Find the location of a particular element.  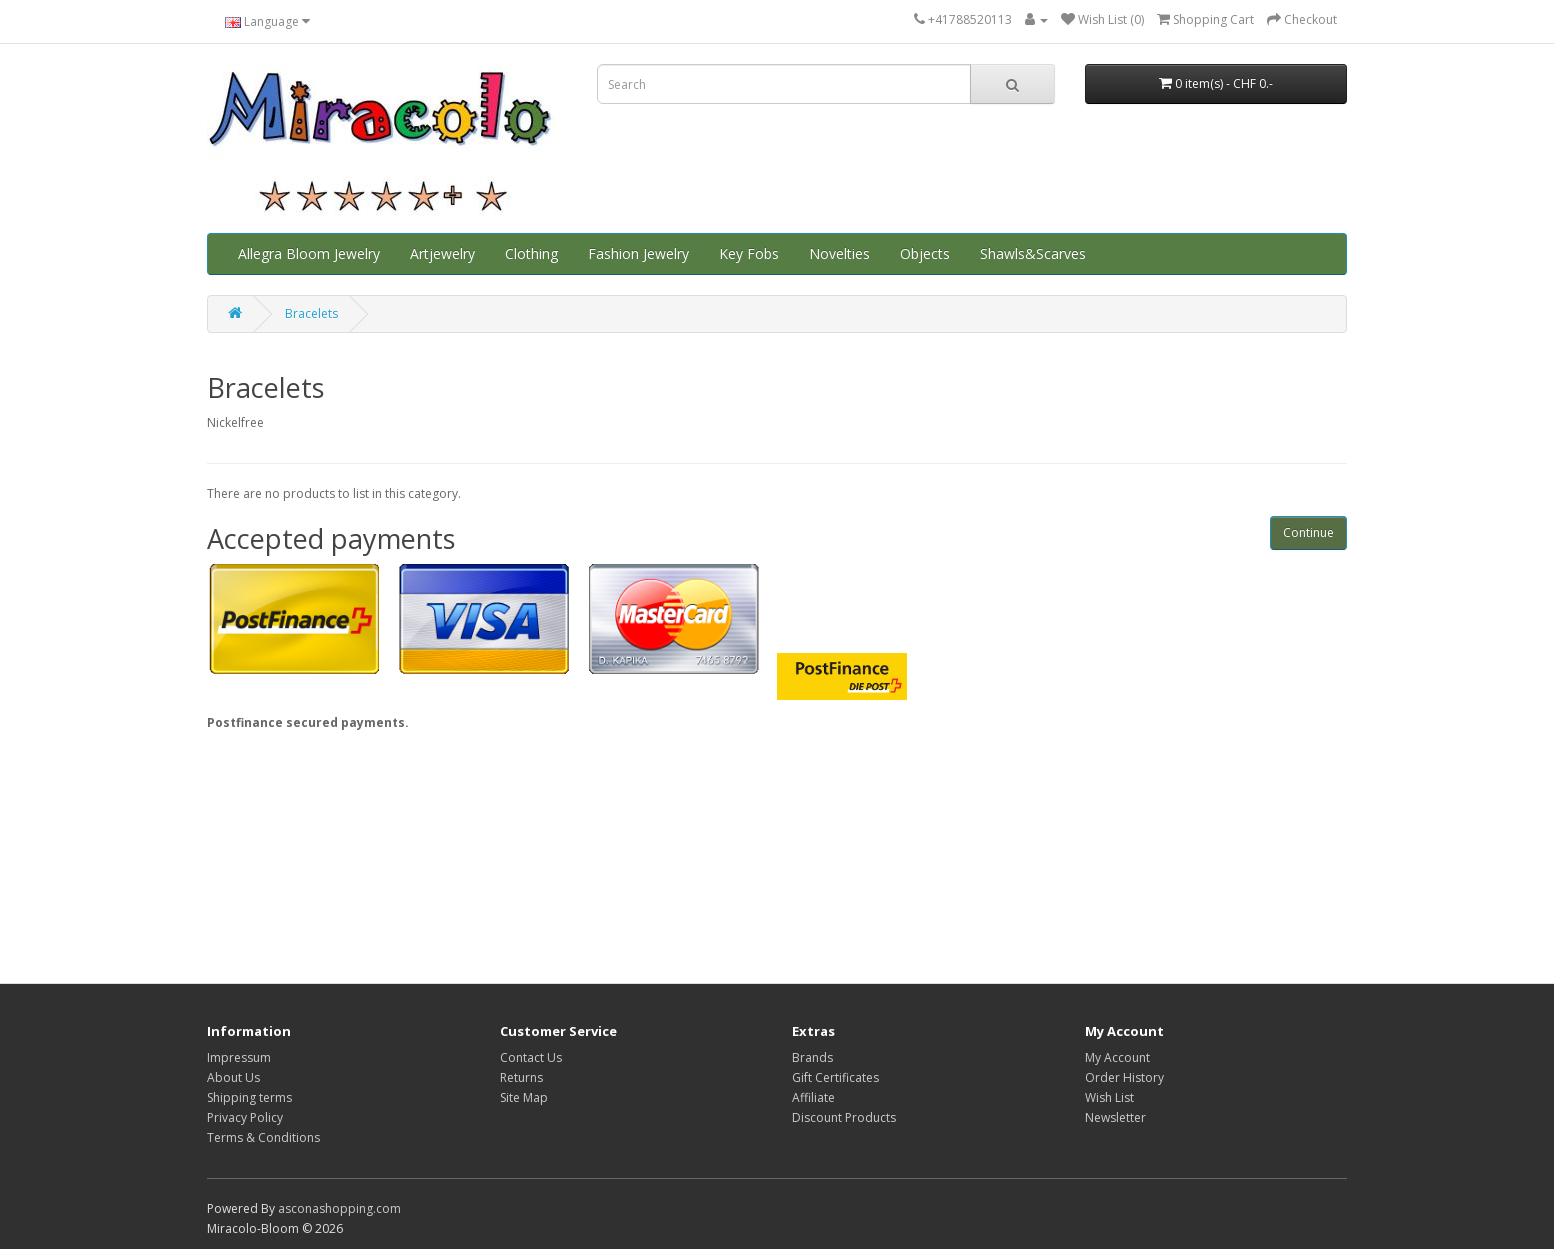

asconashopping.com is located at coordinates (339, 1208).